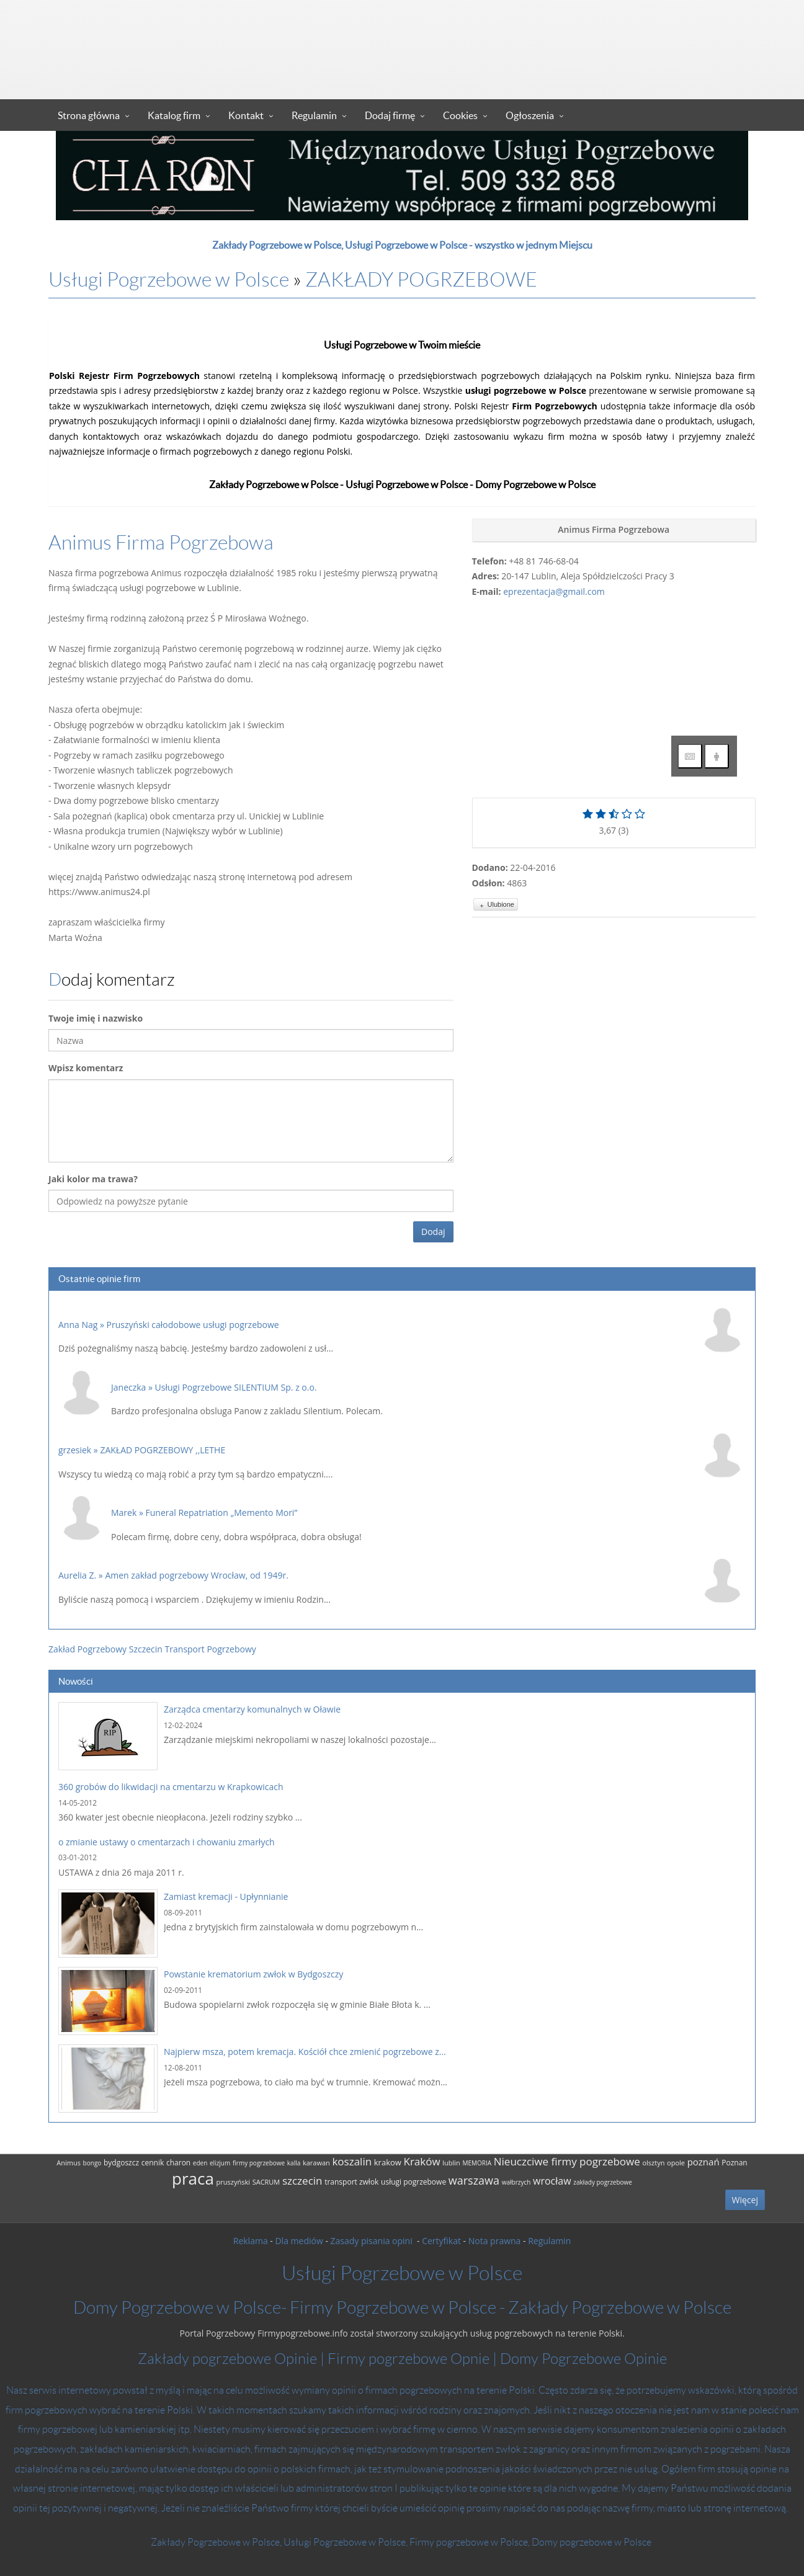 This screenshot has width=804, height=2576. What do you see at coordinates (162, 1450) in the screenshot?
I see `ZAKŁAD POGRZEBOWY ,,LETHE` at bounding box center [162, 1450].